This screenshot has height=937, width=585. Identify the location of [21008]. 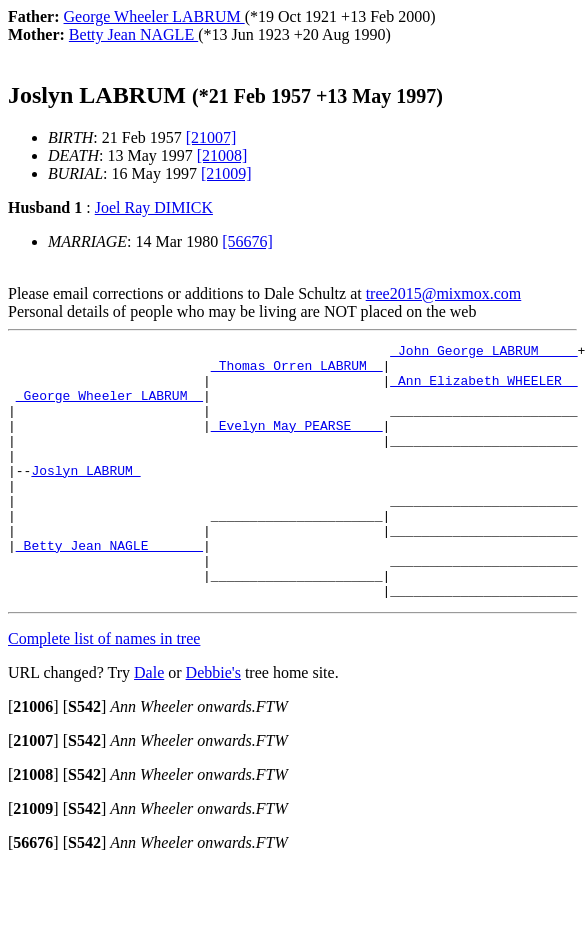
(222, 155).